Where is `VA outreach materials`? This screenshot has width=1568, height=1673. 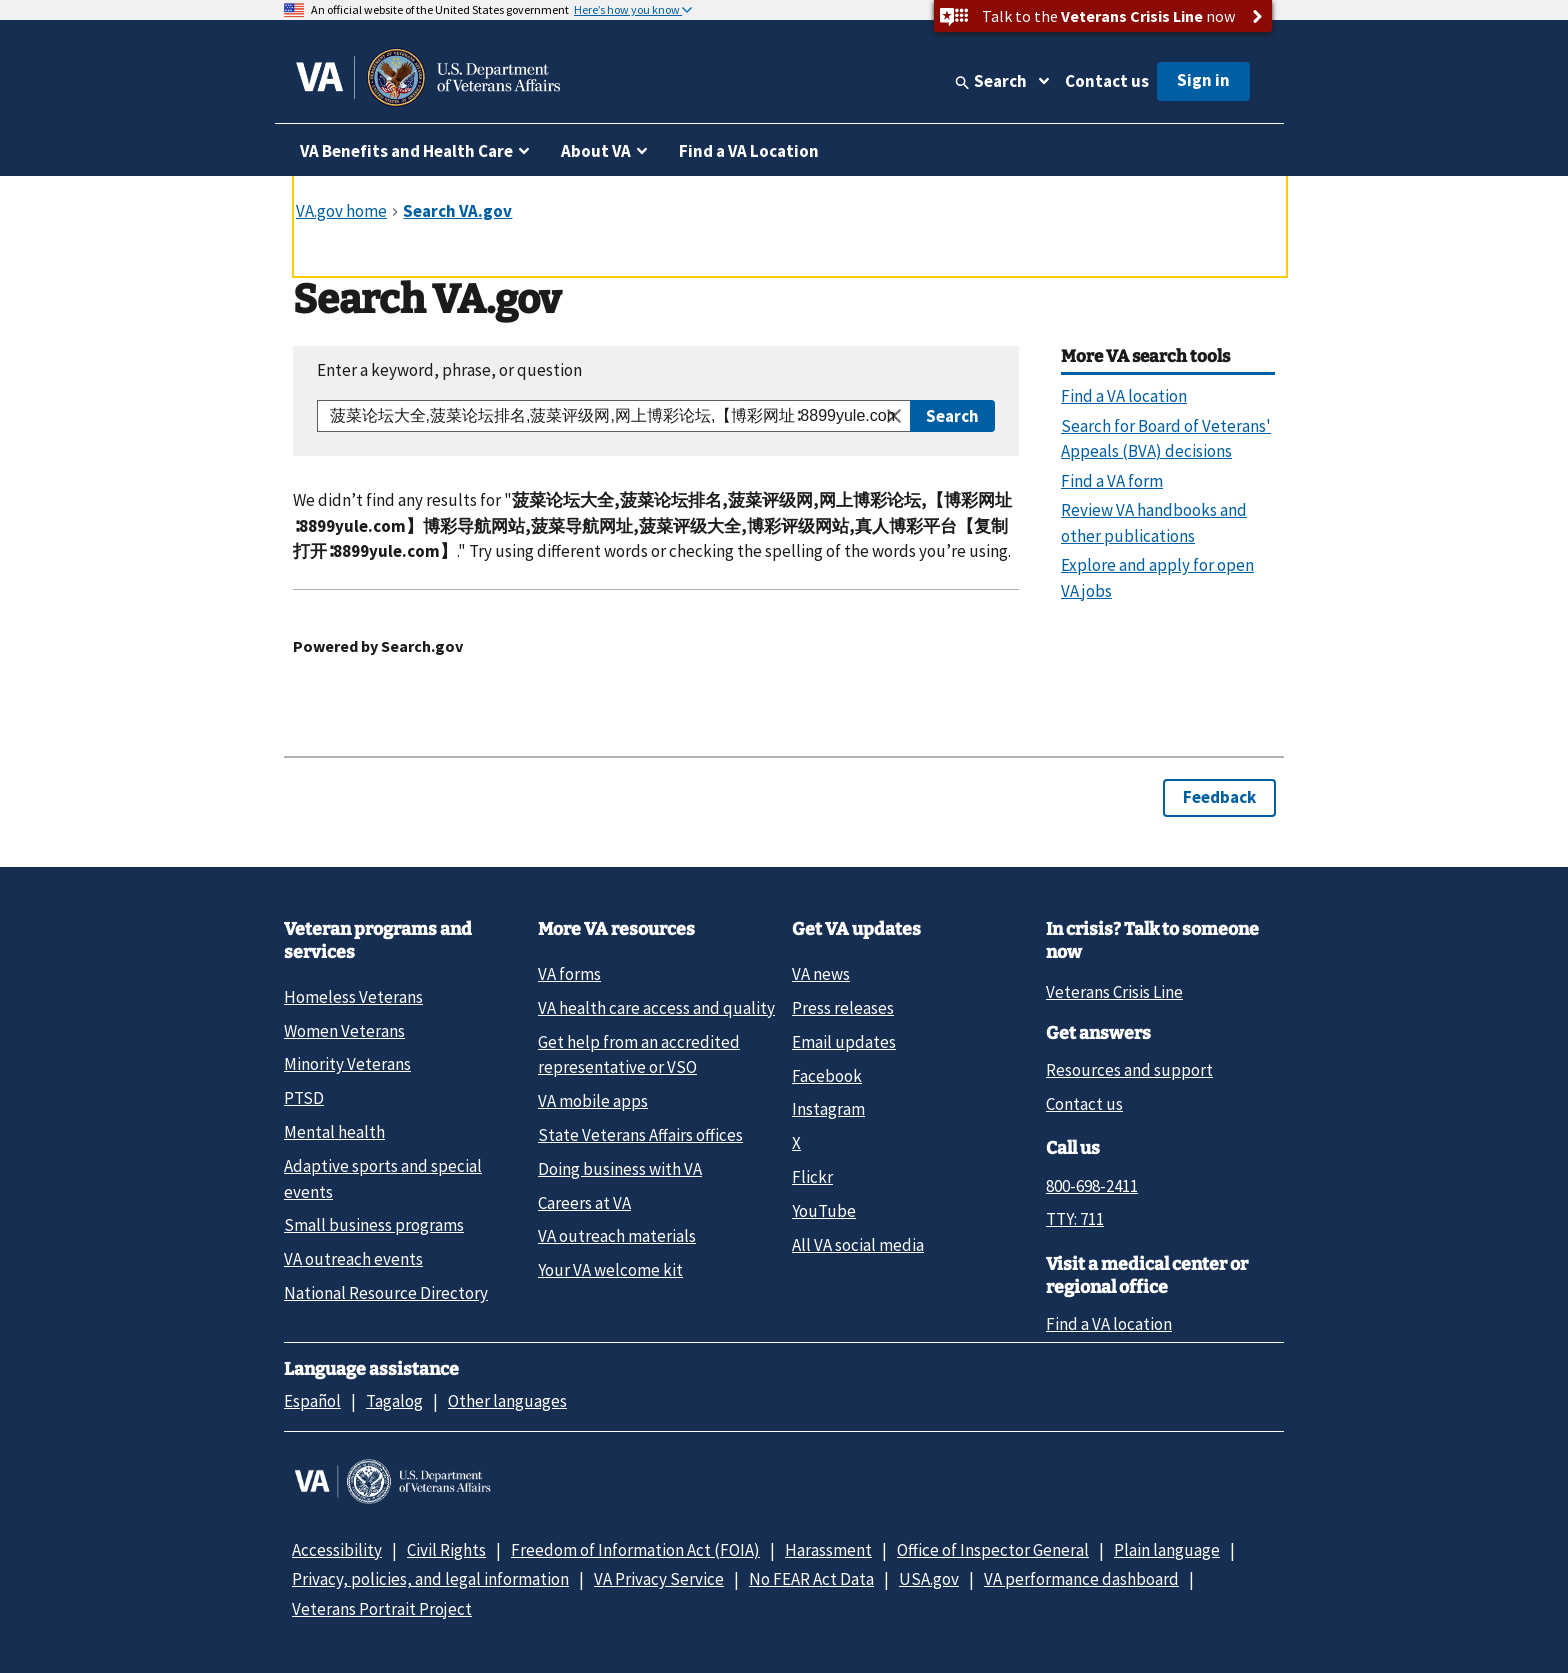 VA outreach materials is located at coordinates (617, 1236).